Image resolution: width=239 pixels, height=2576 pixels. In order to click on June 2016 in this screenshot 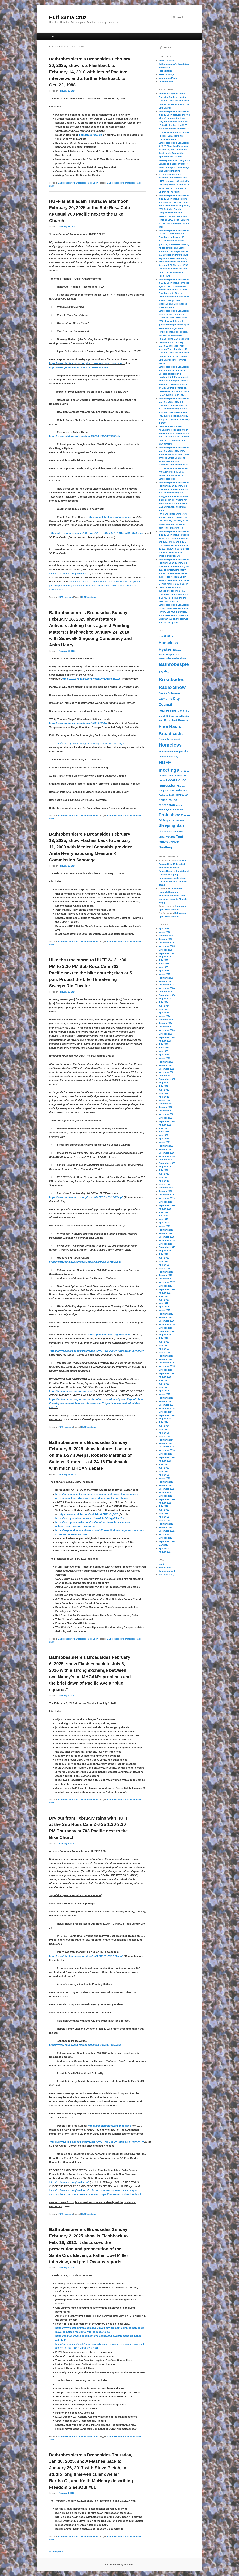, I will do `click(164, 1342)`.